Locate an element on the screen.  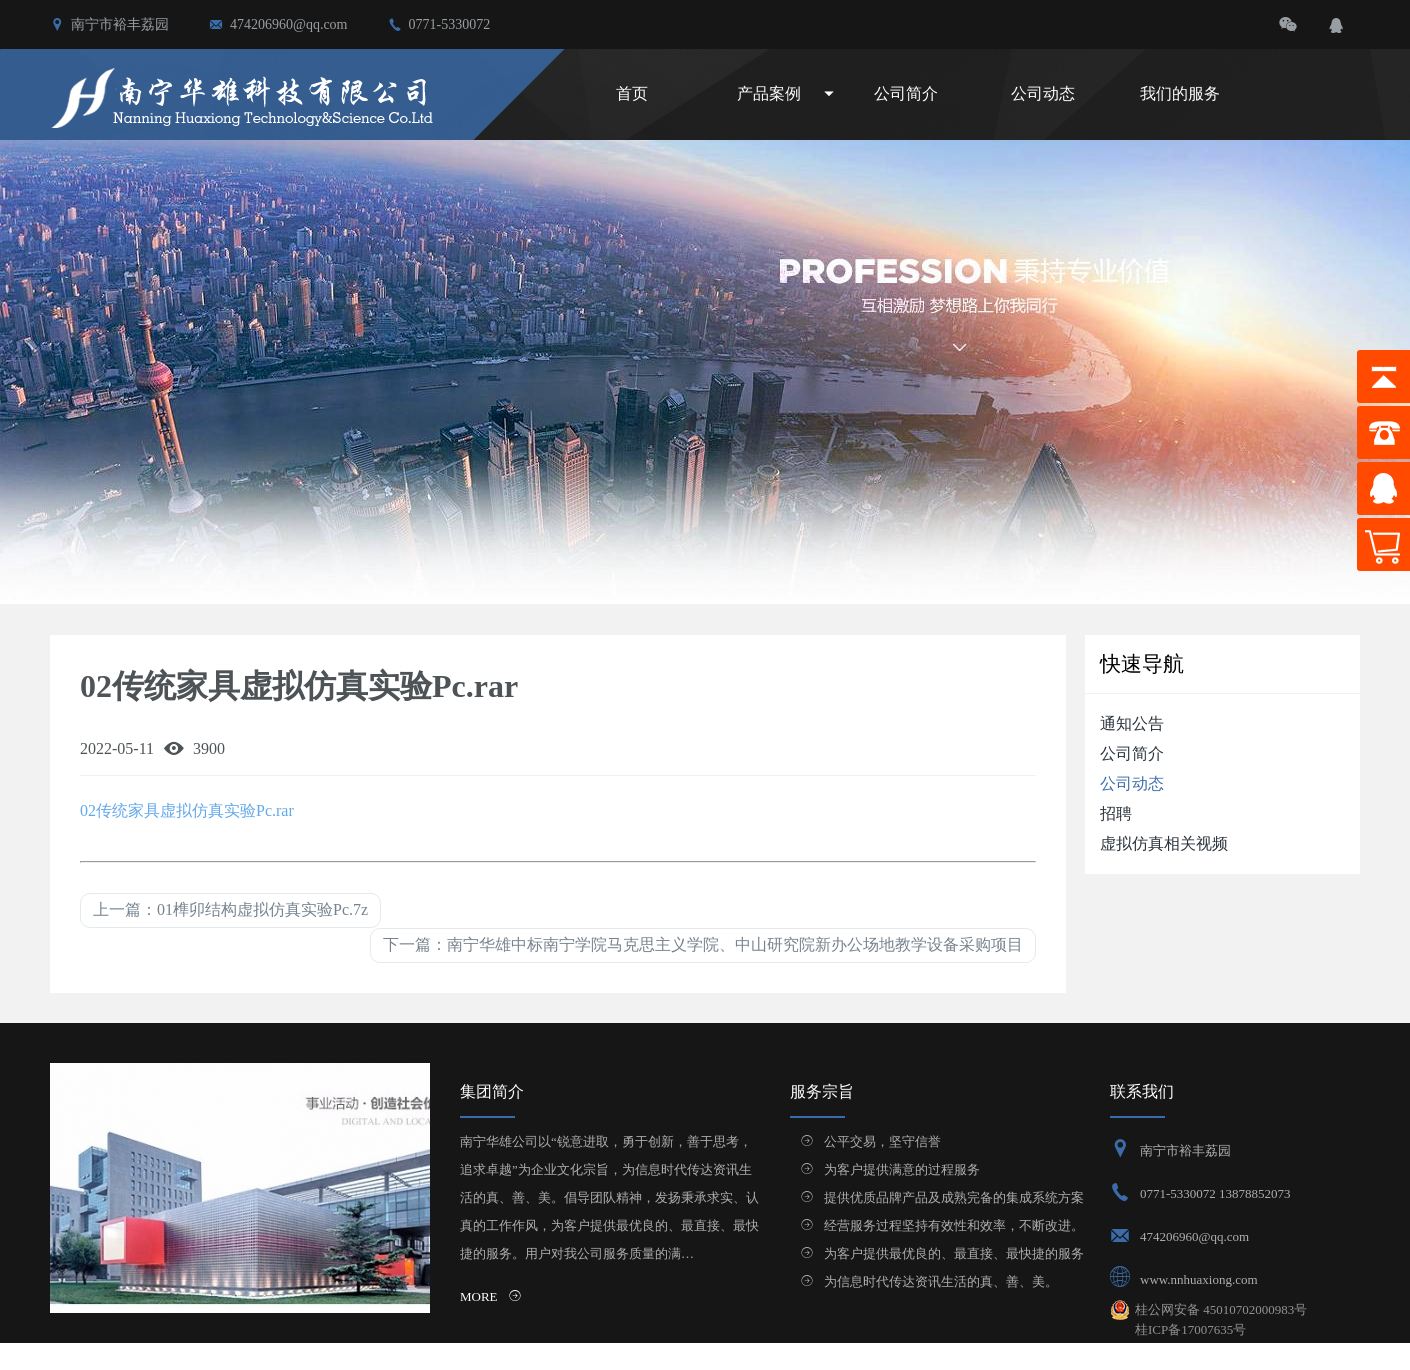
上一篇：01榫卯结构虚拟仿真实验Pc.7z is located at coordinates (230, 909).